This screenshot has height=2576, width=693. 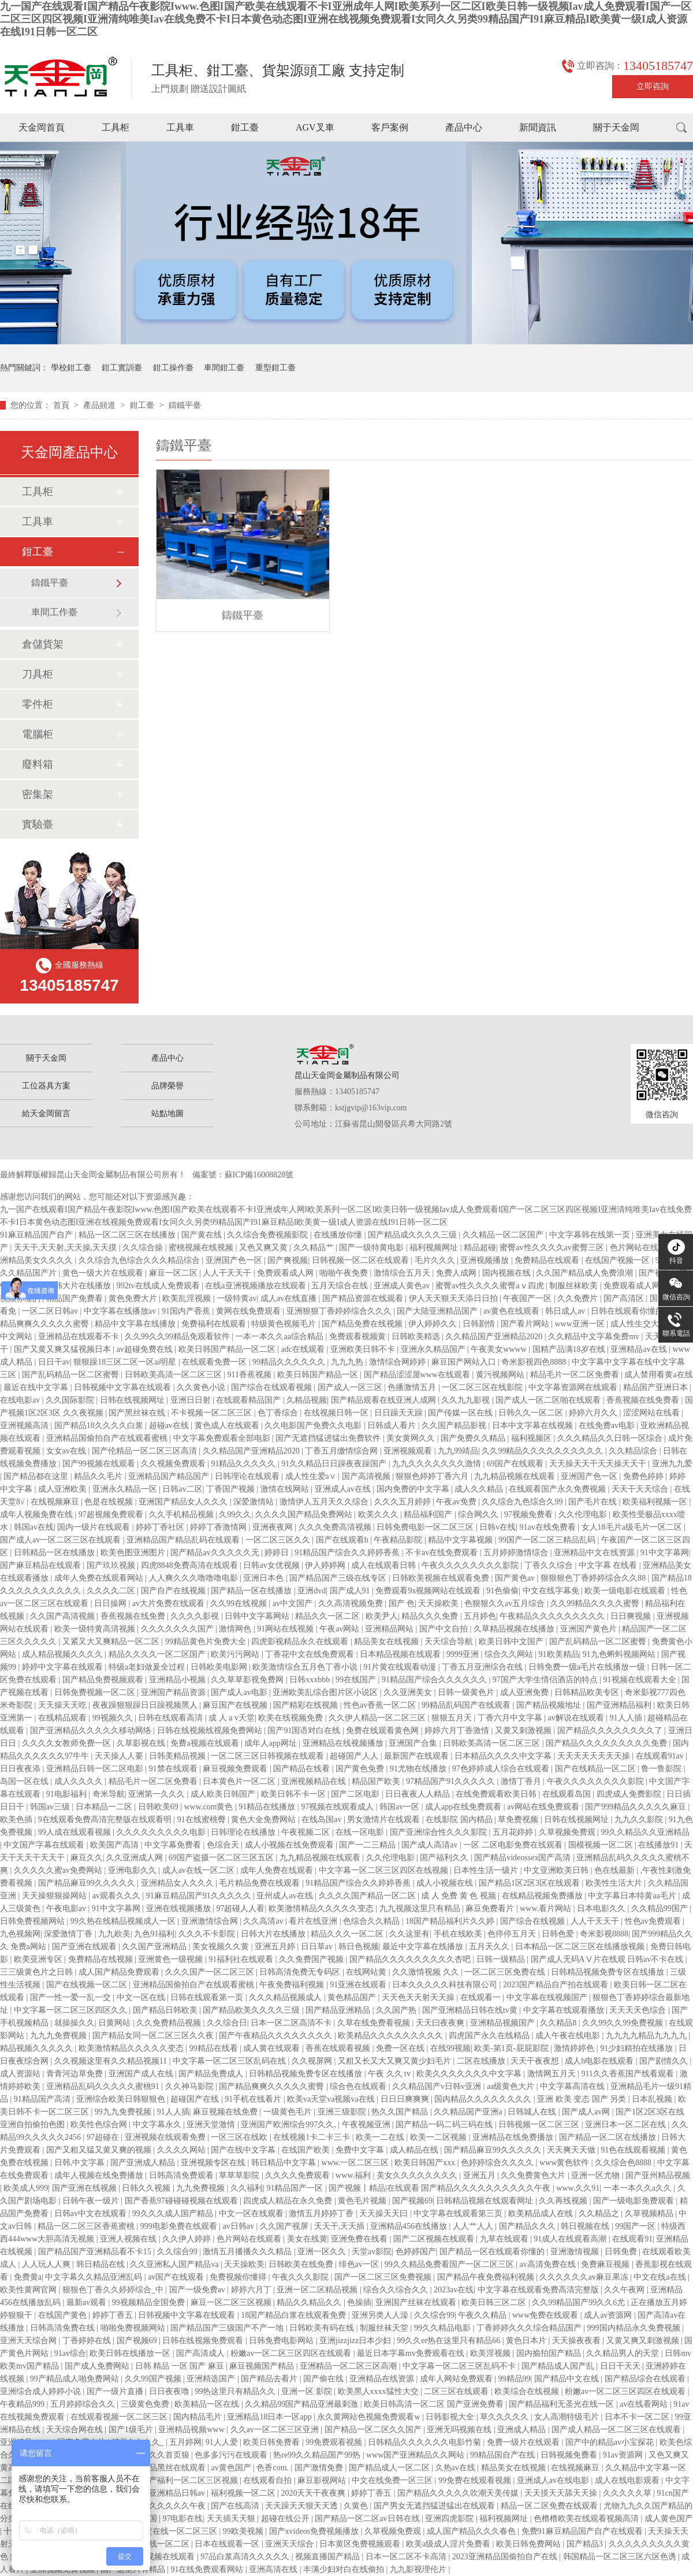 What do you see at coordinates (115, 2023) in the screenshot?
I see `日黄网站` at bounding box center [115, 2023].